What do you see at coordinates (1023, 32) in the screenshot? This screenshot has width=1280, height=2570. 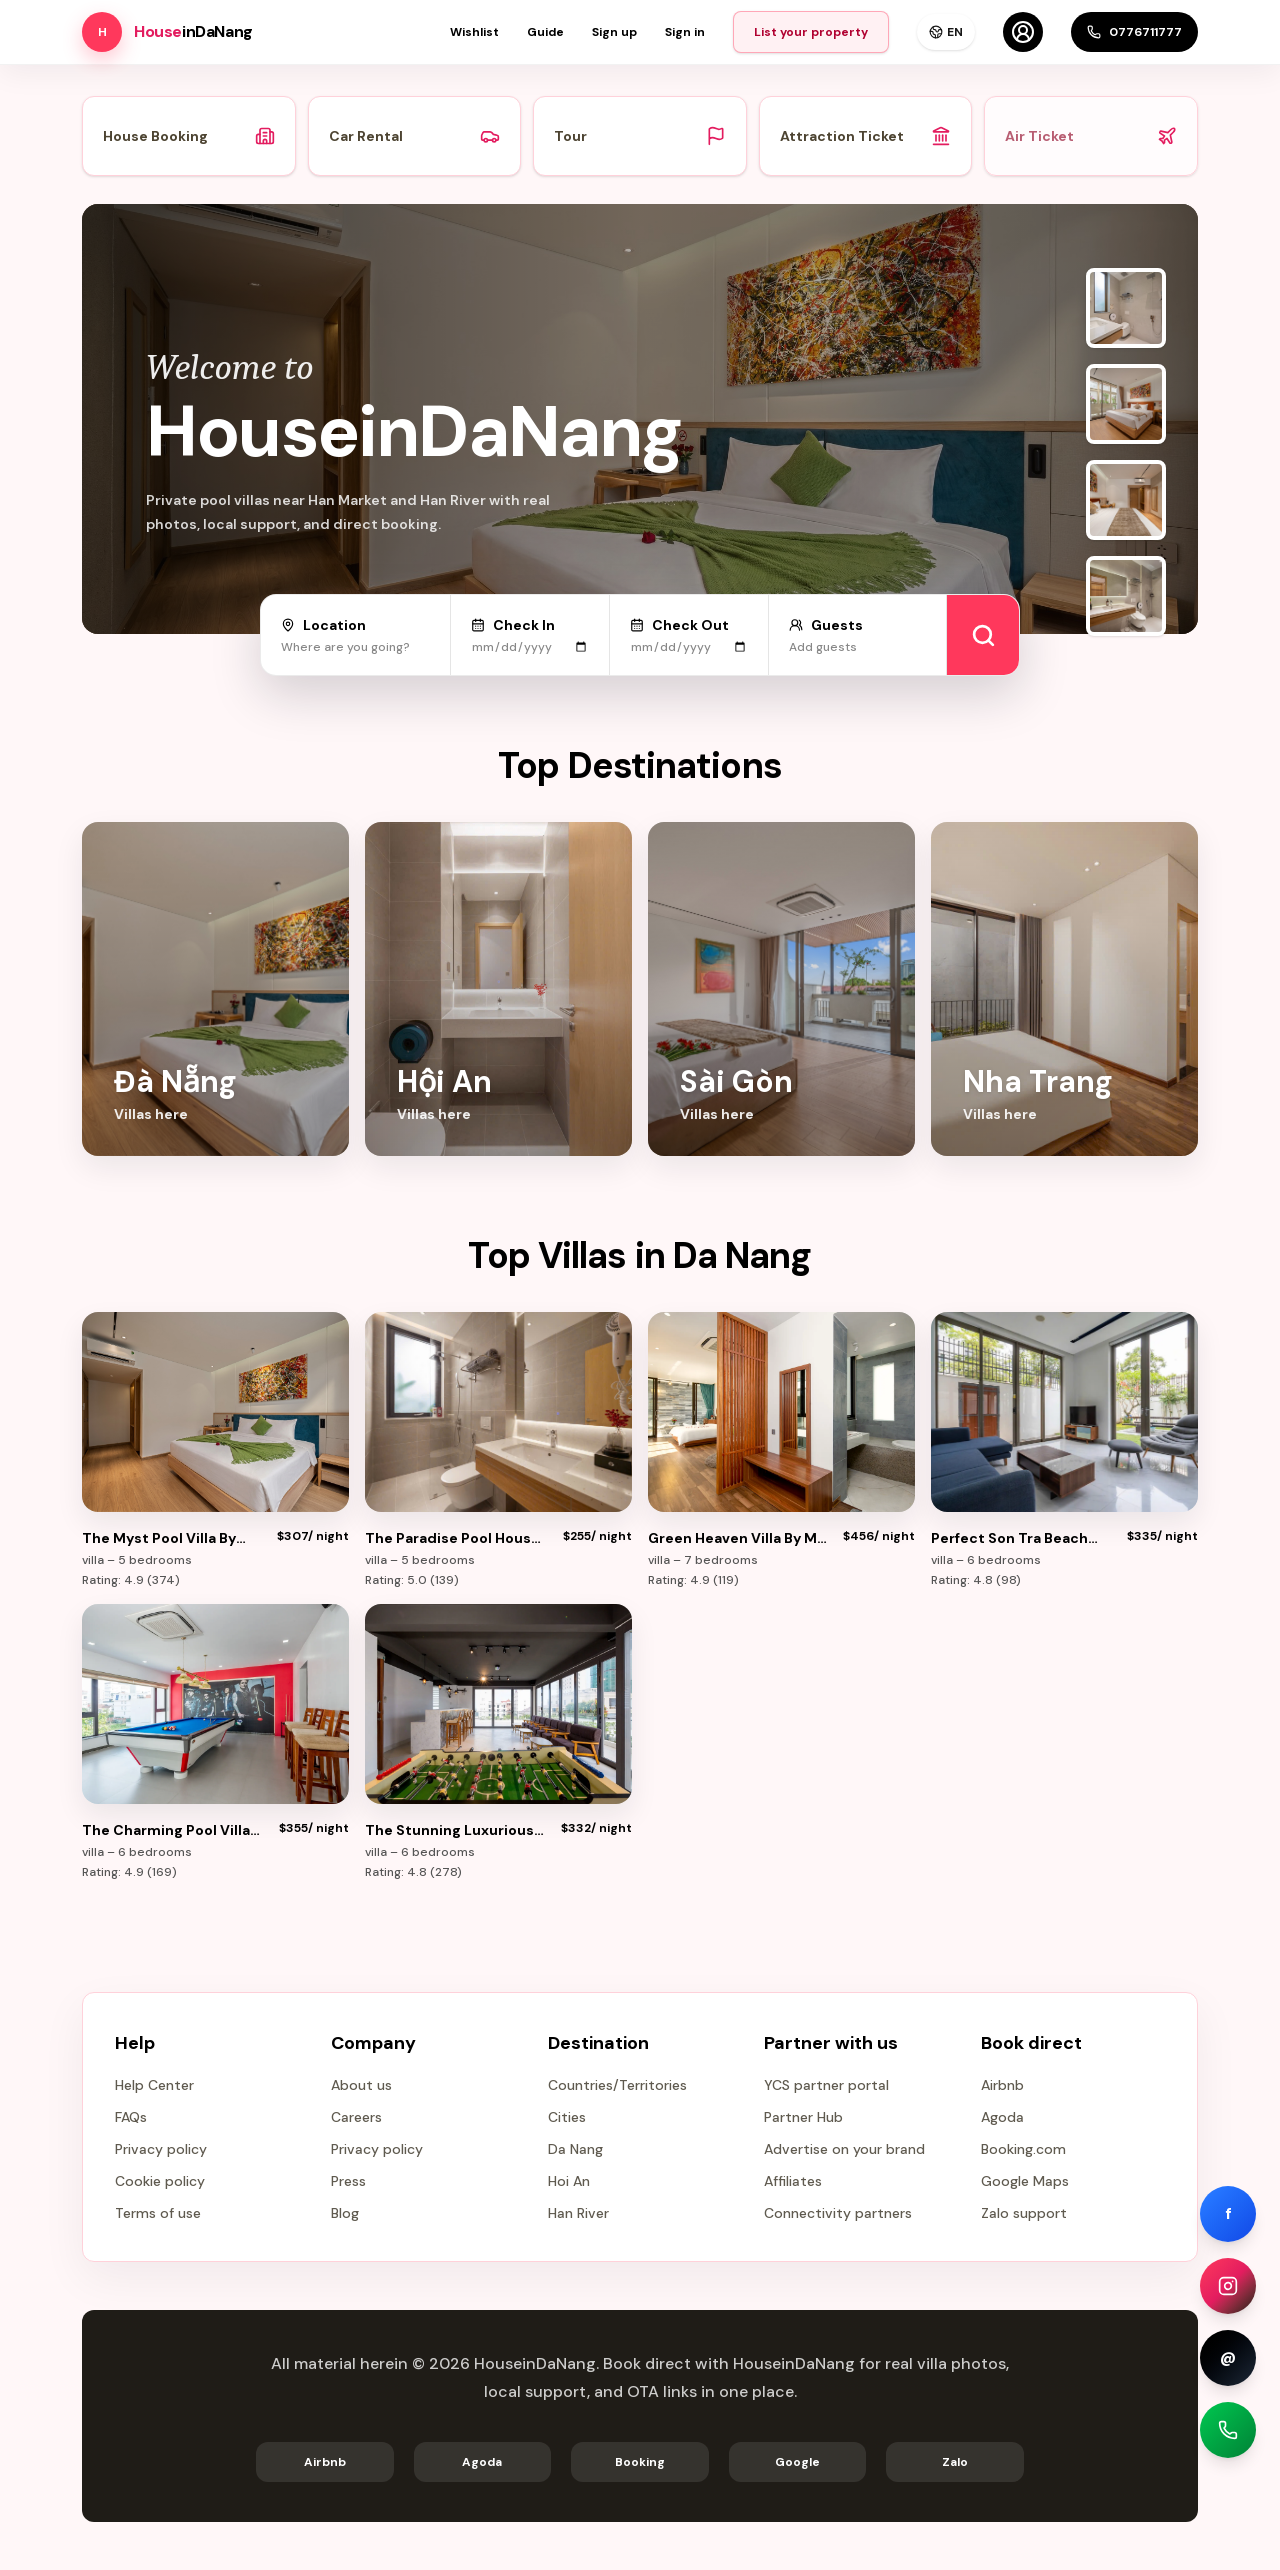 I see `[Account]` at bounding box center [1023, 32].